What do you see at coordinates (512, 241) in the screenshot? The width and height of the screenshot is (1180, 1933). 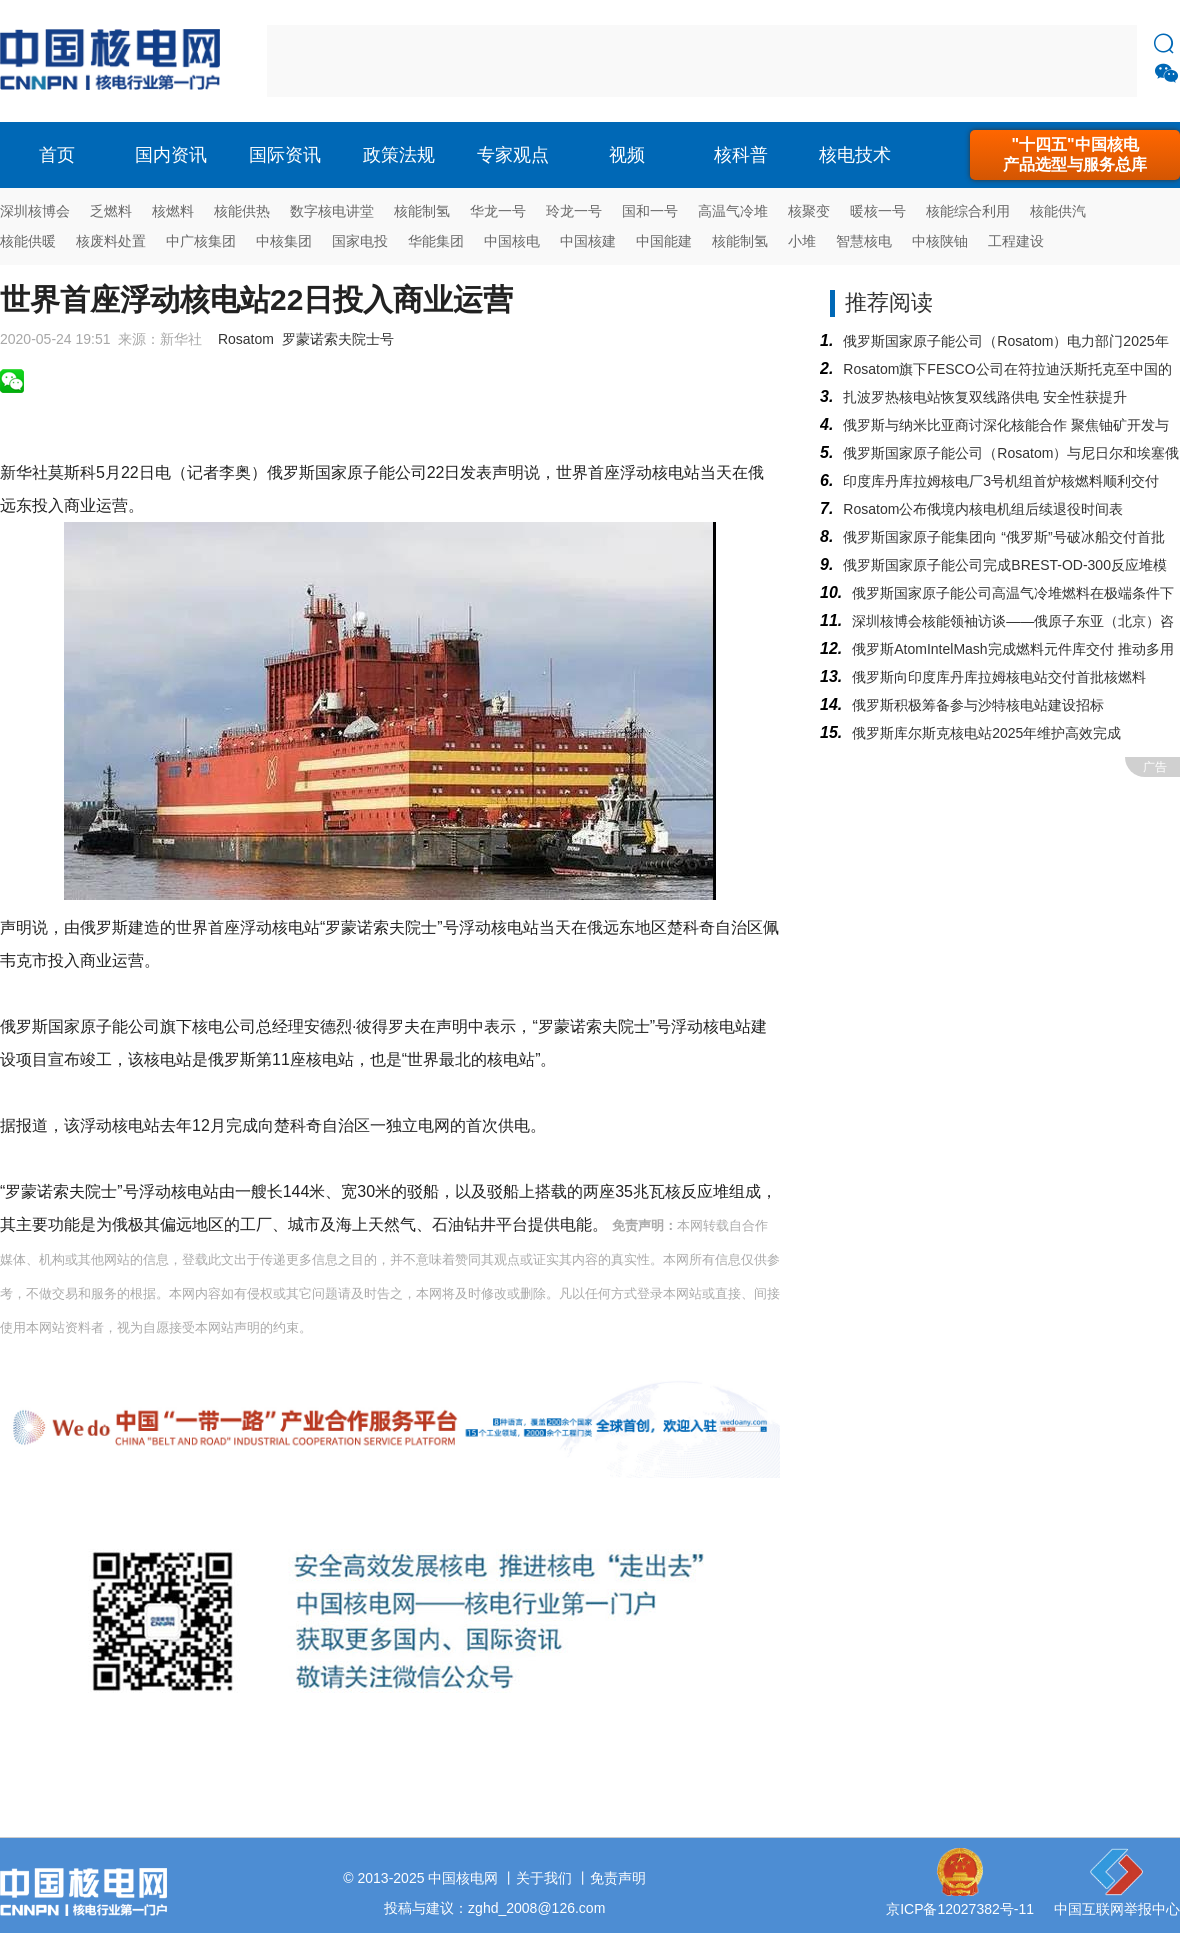 I see `中国核电` at bounding box center [512, 241].